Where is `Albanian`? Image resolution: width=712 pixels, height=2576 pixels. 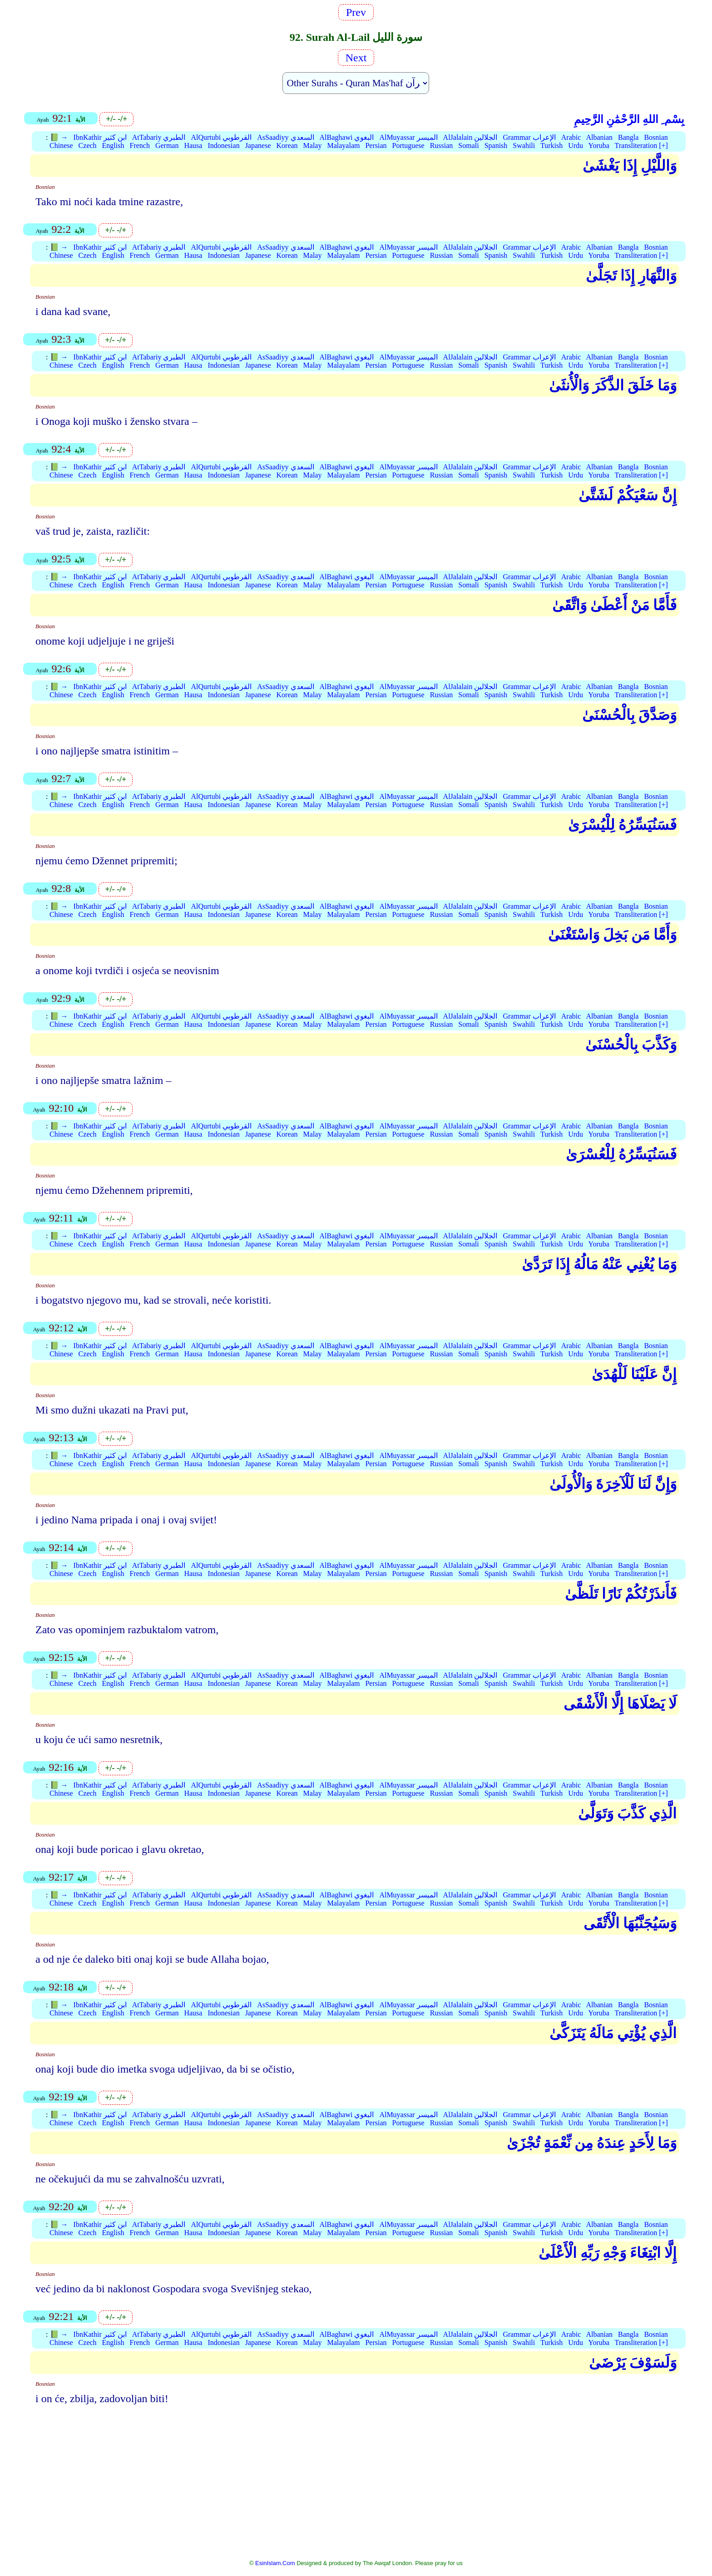
Albanian is located at coordinates (599, 137).